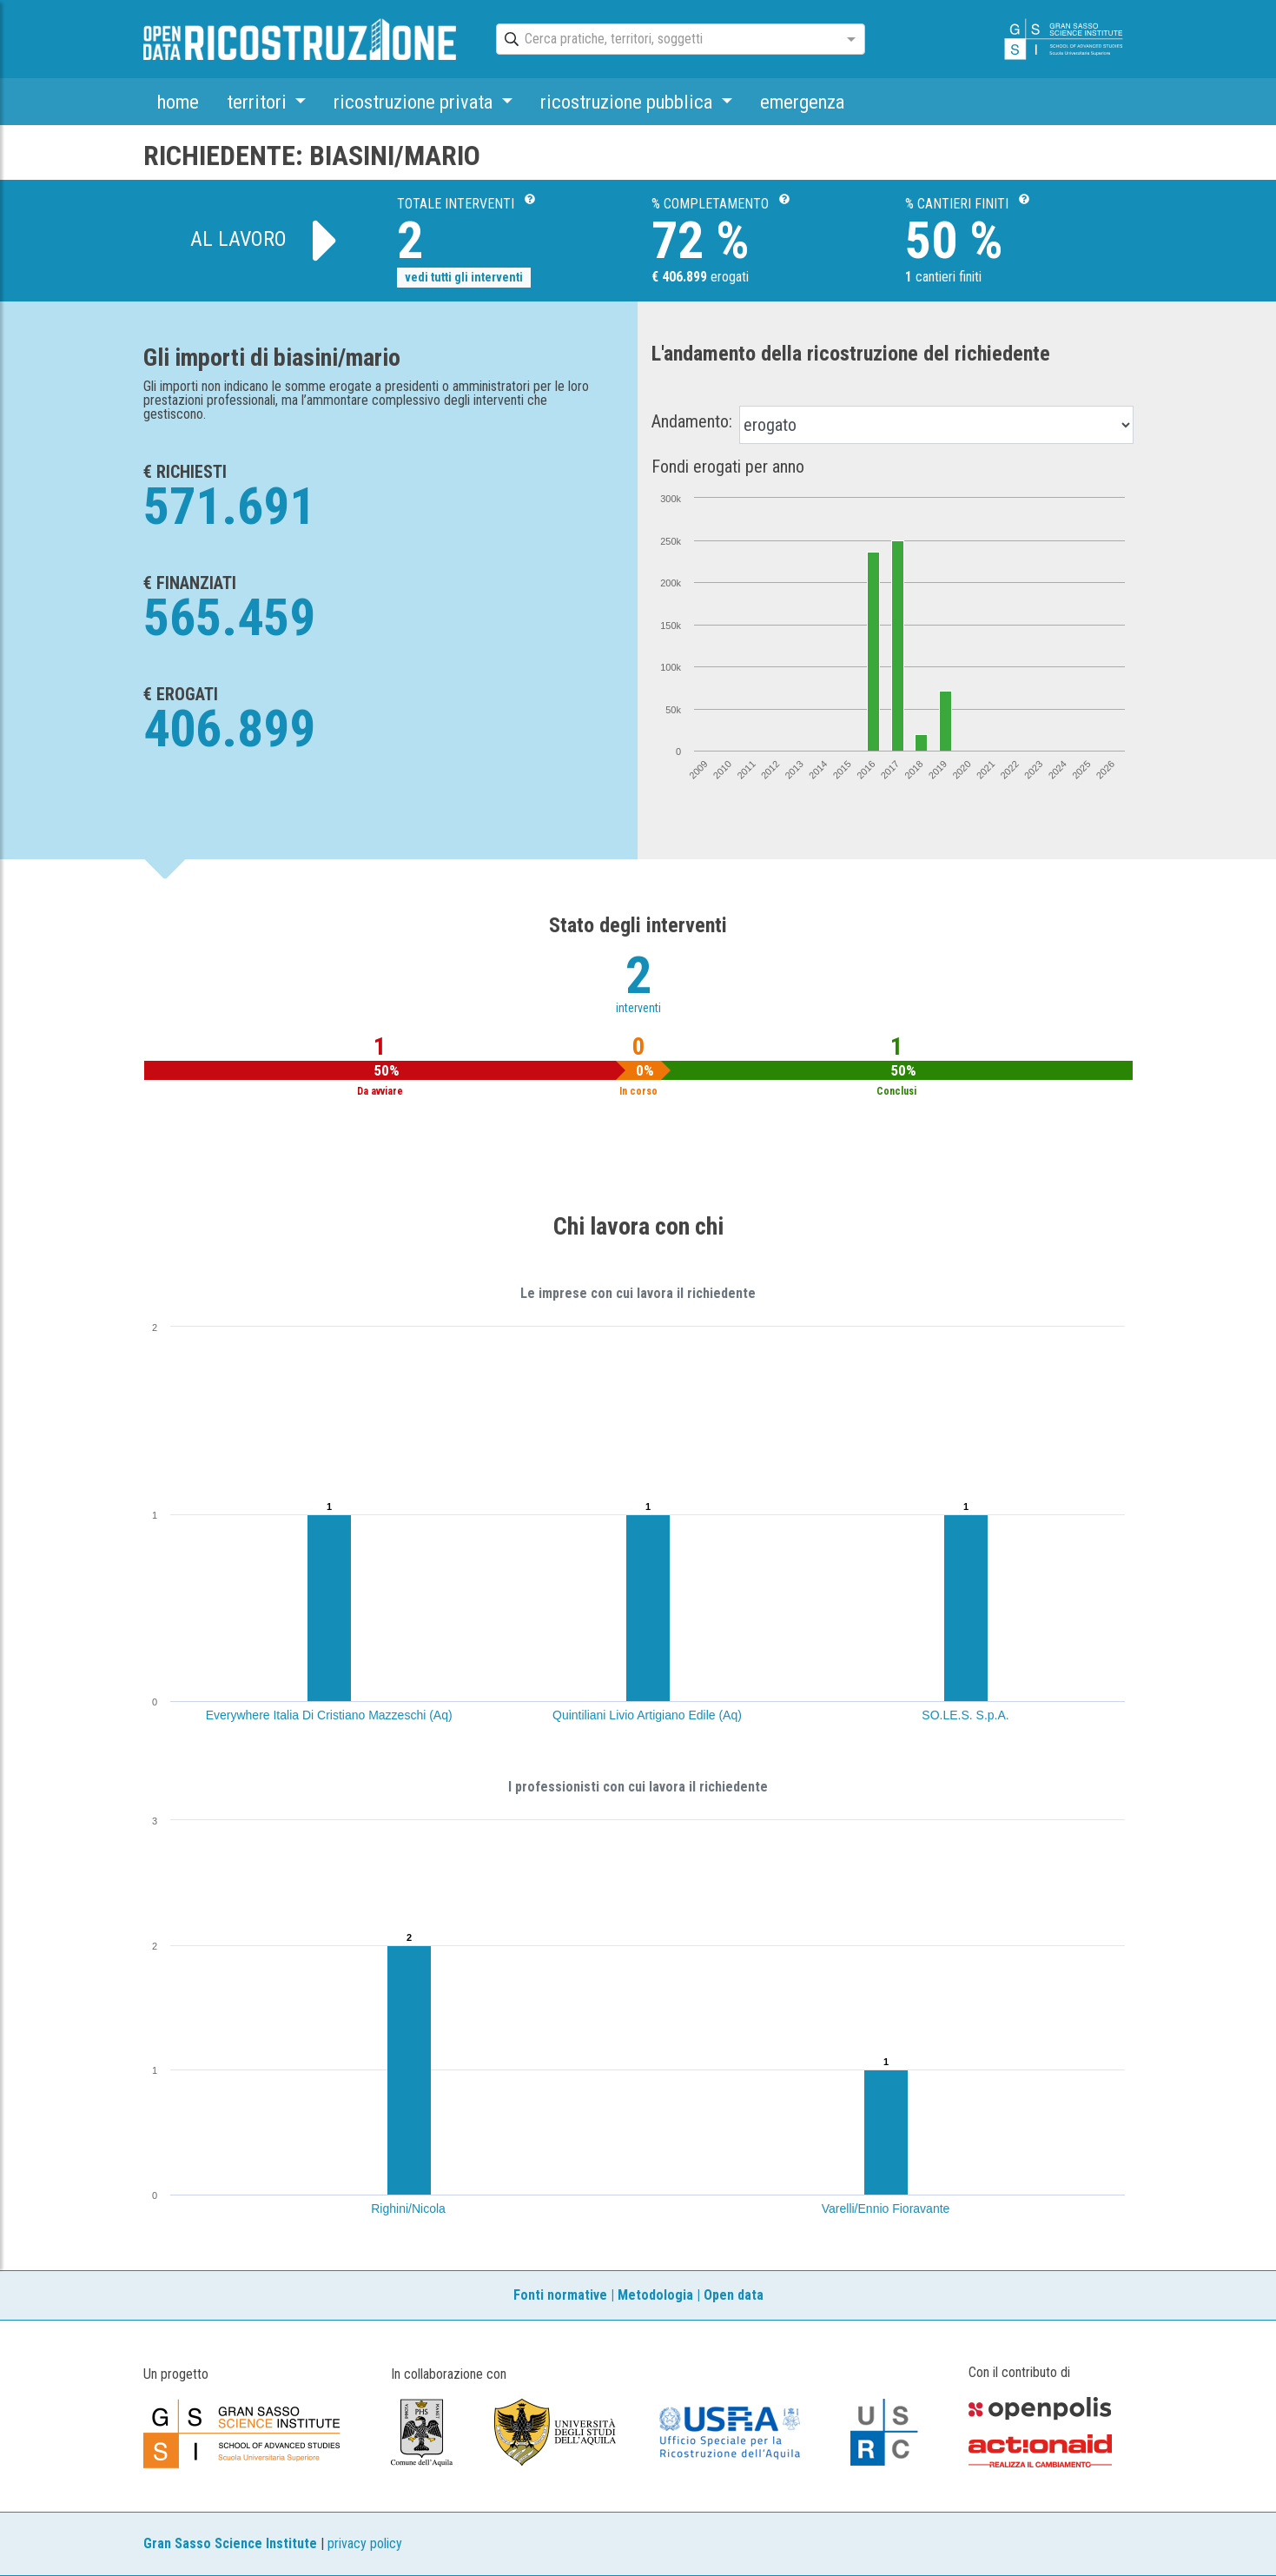 This screenshot has width=1276, height=2576. What do you see at coordinates (734, 2295) in the screenshot?
I see `Open data` at bounding box center [734, 2295].